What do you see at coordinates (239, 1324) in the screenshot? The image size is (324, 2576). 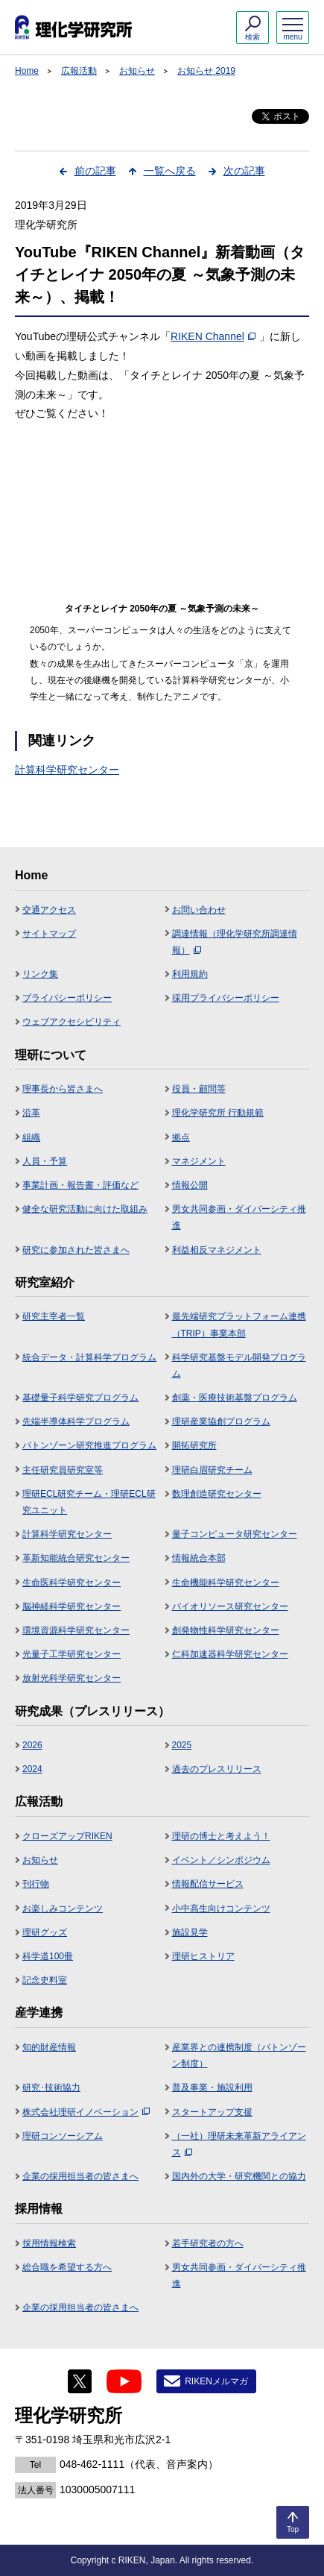 I see `最先端研究プラットフォーム連携（TRIP）事業本部` at bounding box center [239, 1324].